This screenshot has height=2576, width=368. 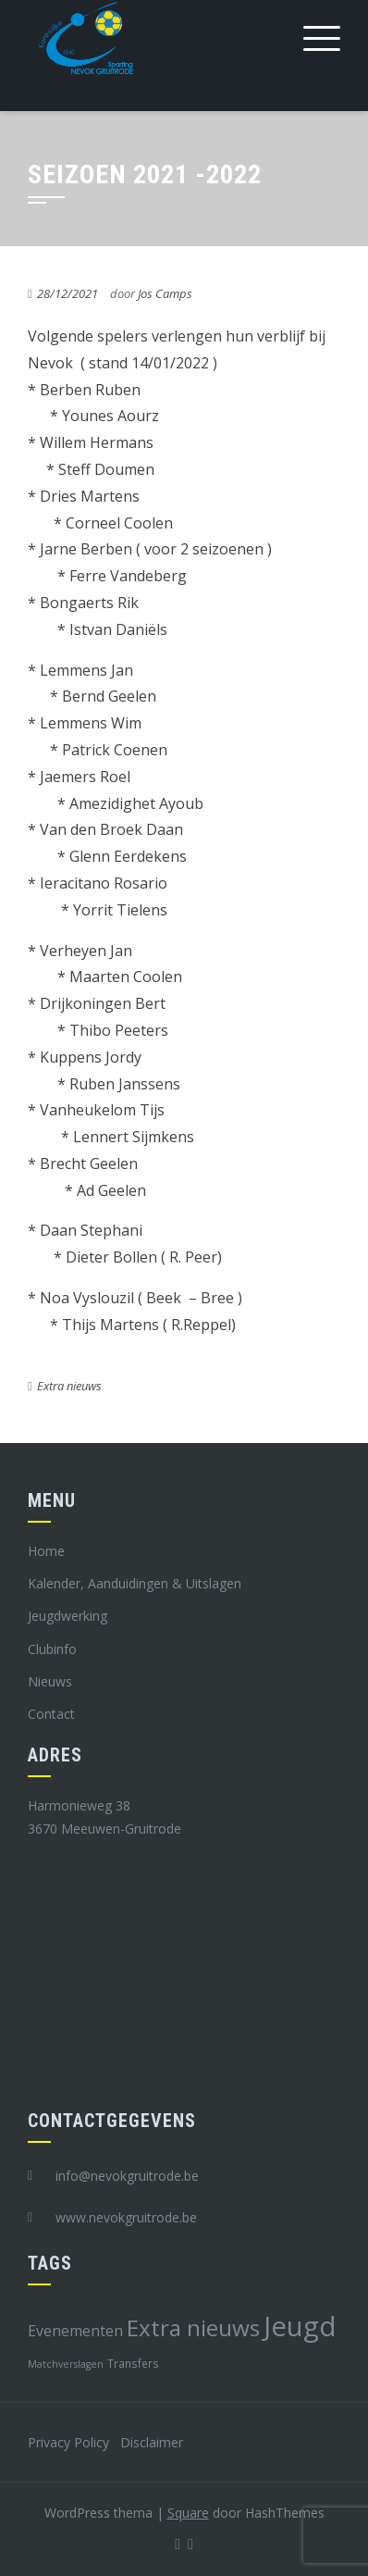 I want to click on Contact, so click(x=51, y=1714).